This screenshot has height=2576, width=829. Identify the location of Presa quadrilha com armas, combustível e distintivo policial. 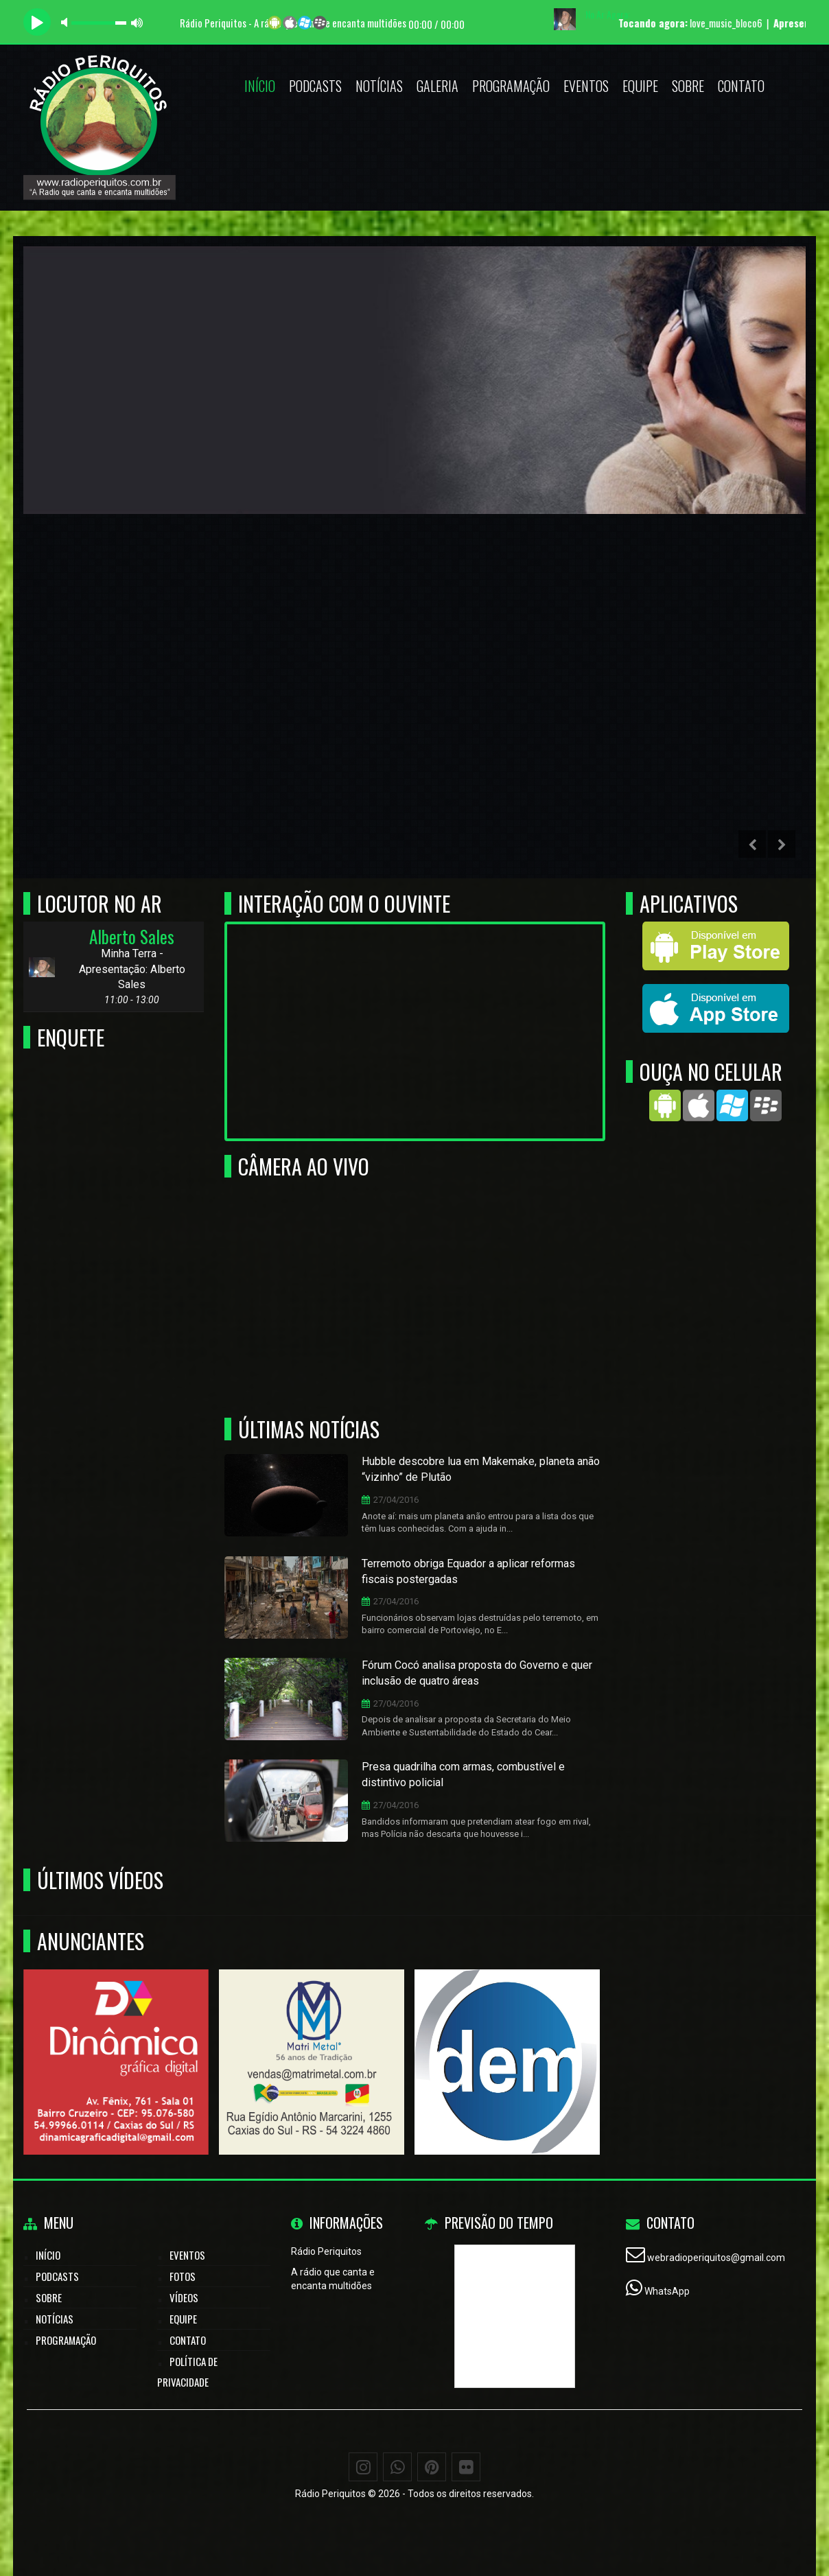
(463, 1774).